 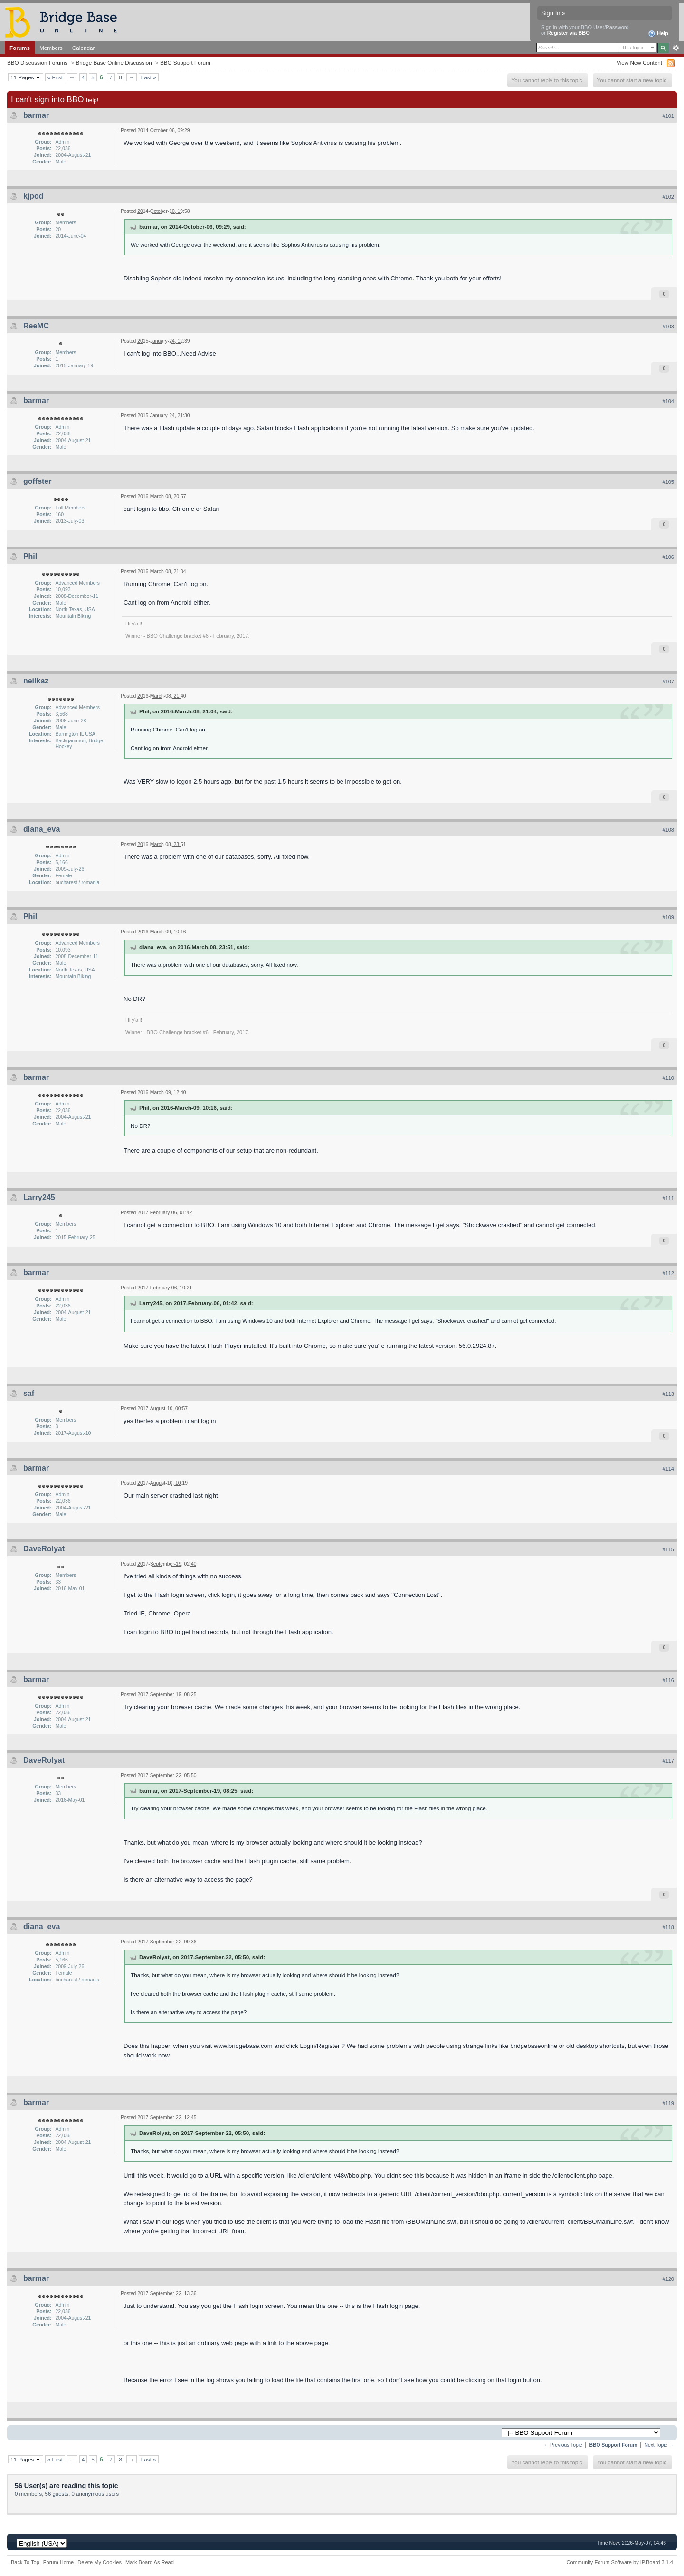 I want to click on kjpod, so click(x=33, y=196).